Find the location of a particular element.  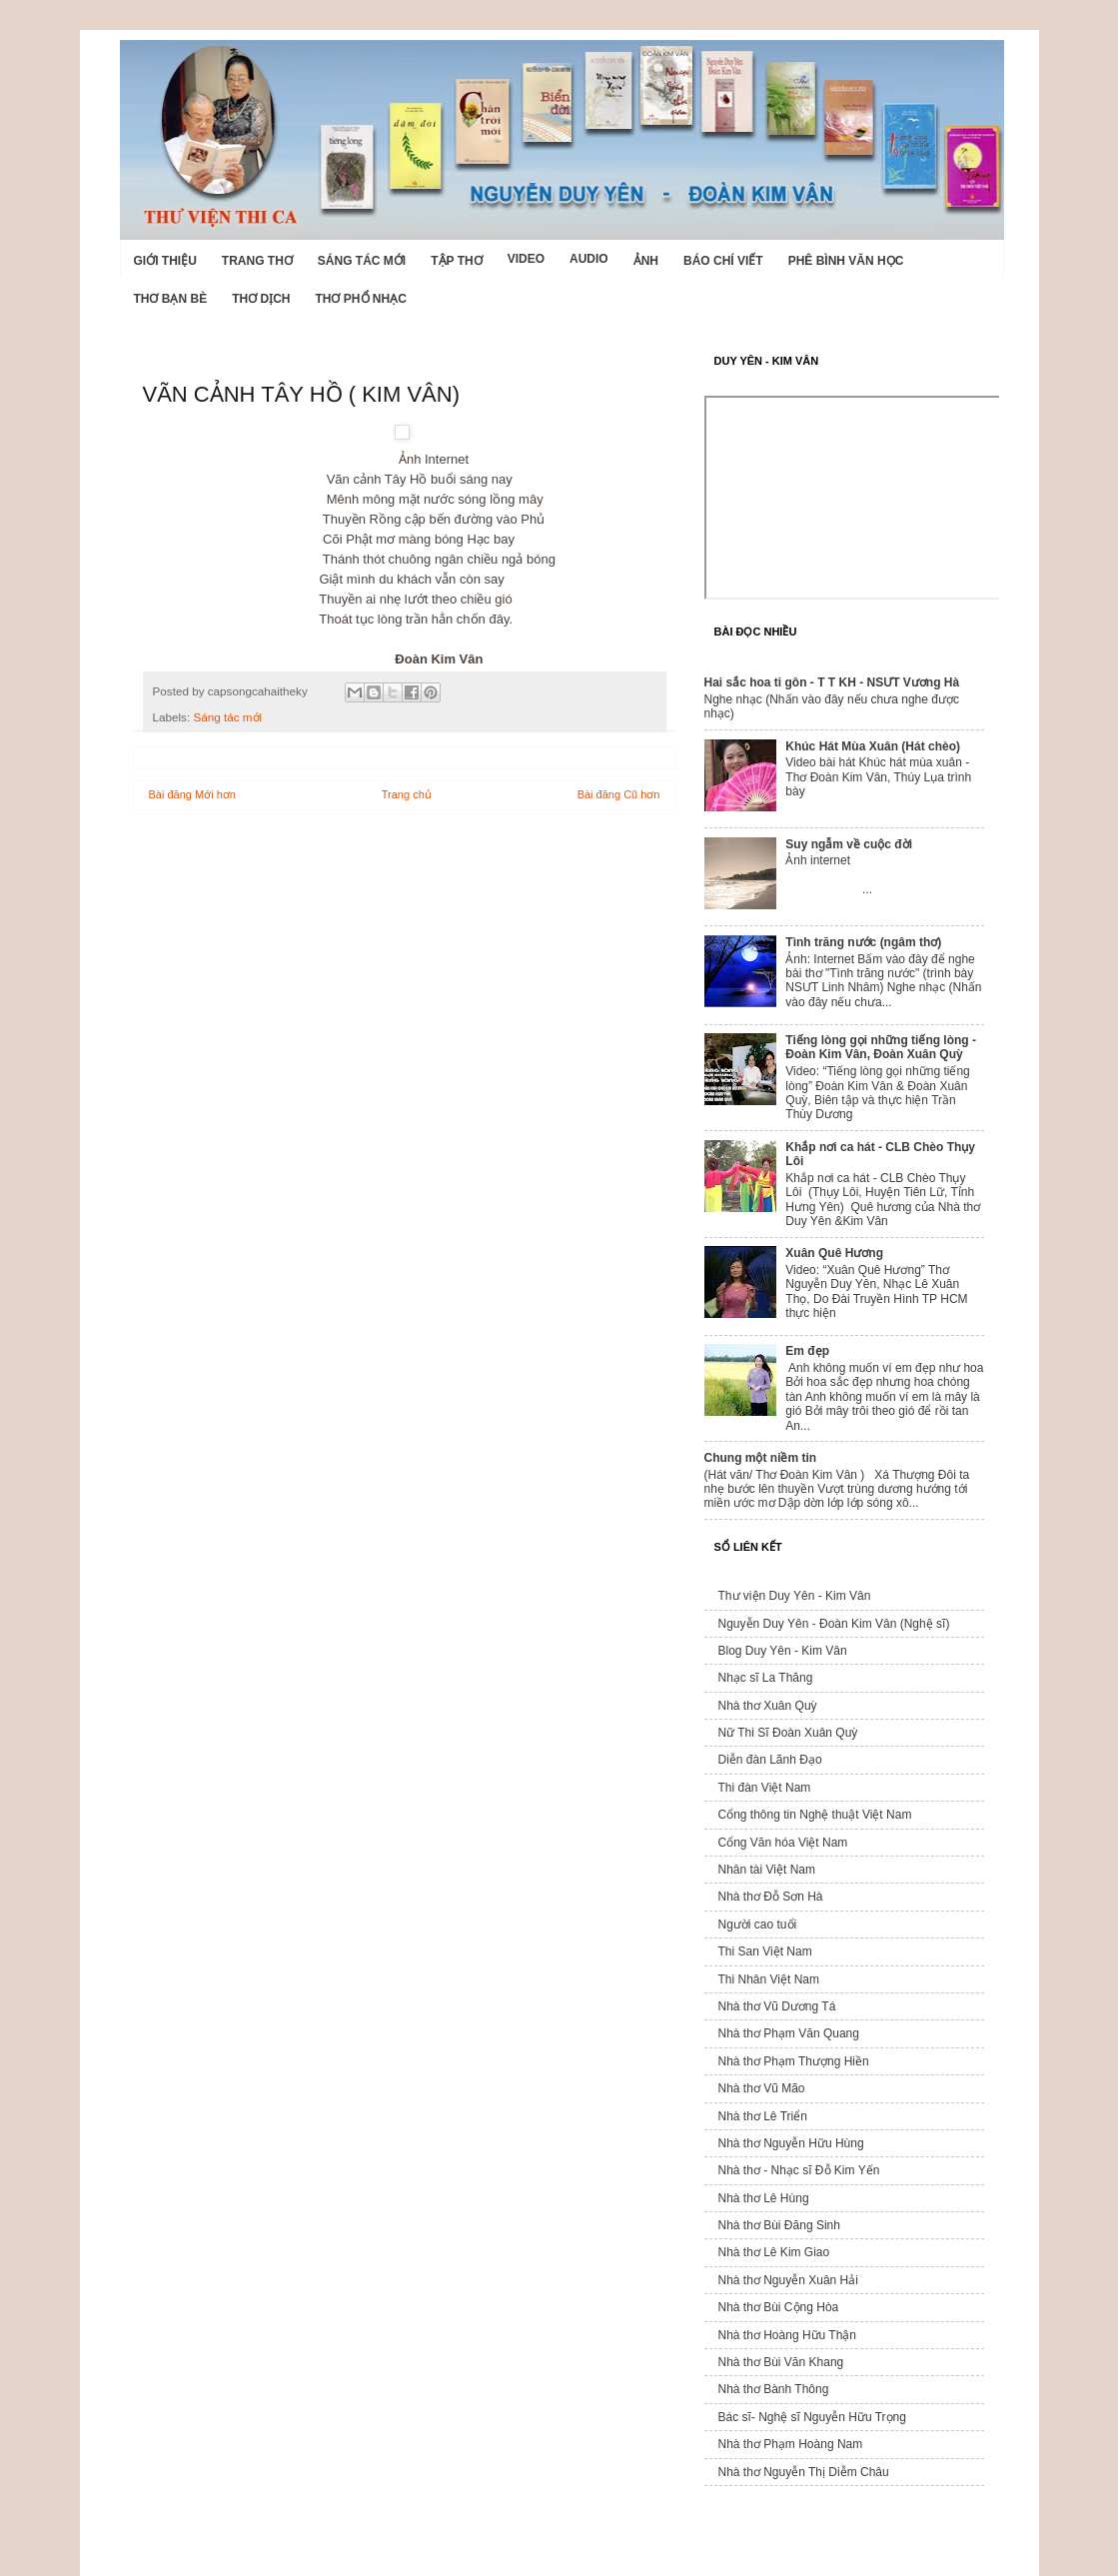

Nhà thơ Vũ Dương Tá is located at coordinates (777, 2006).